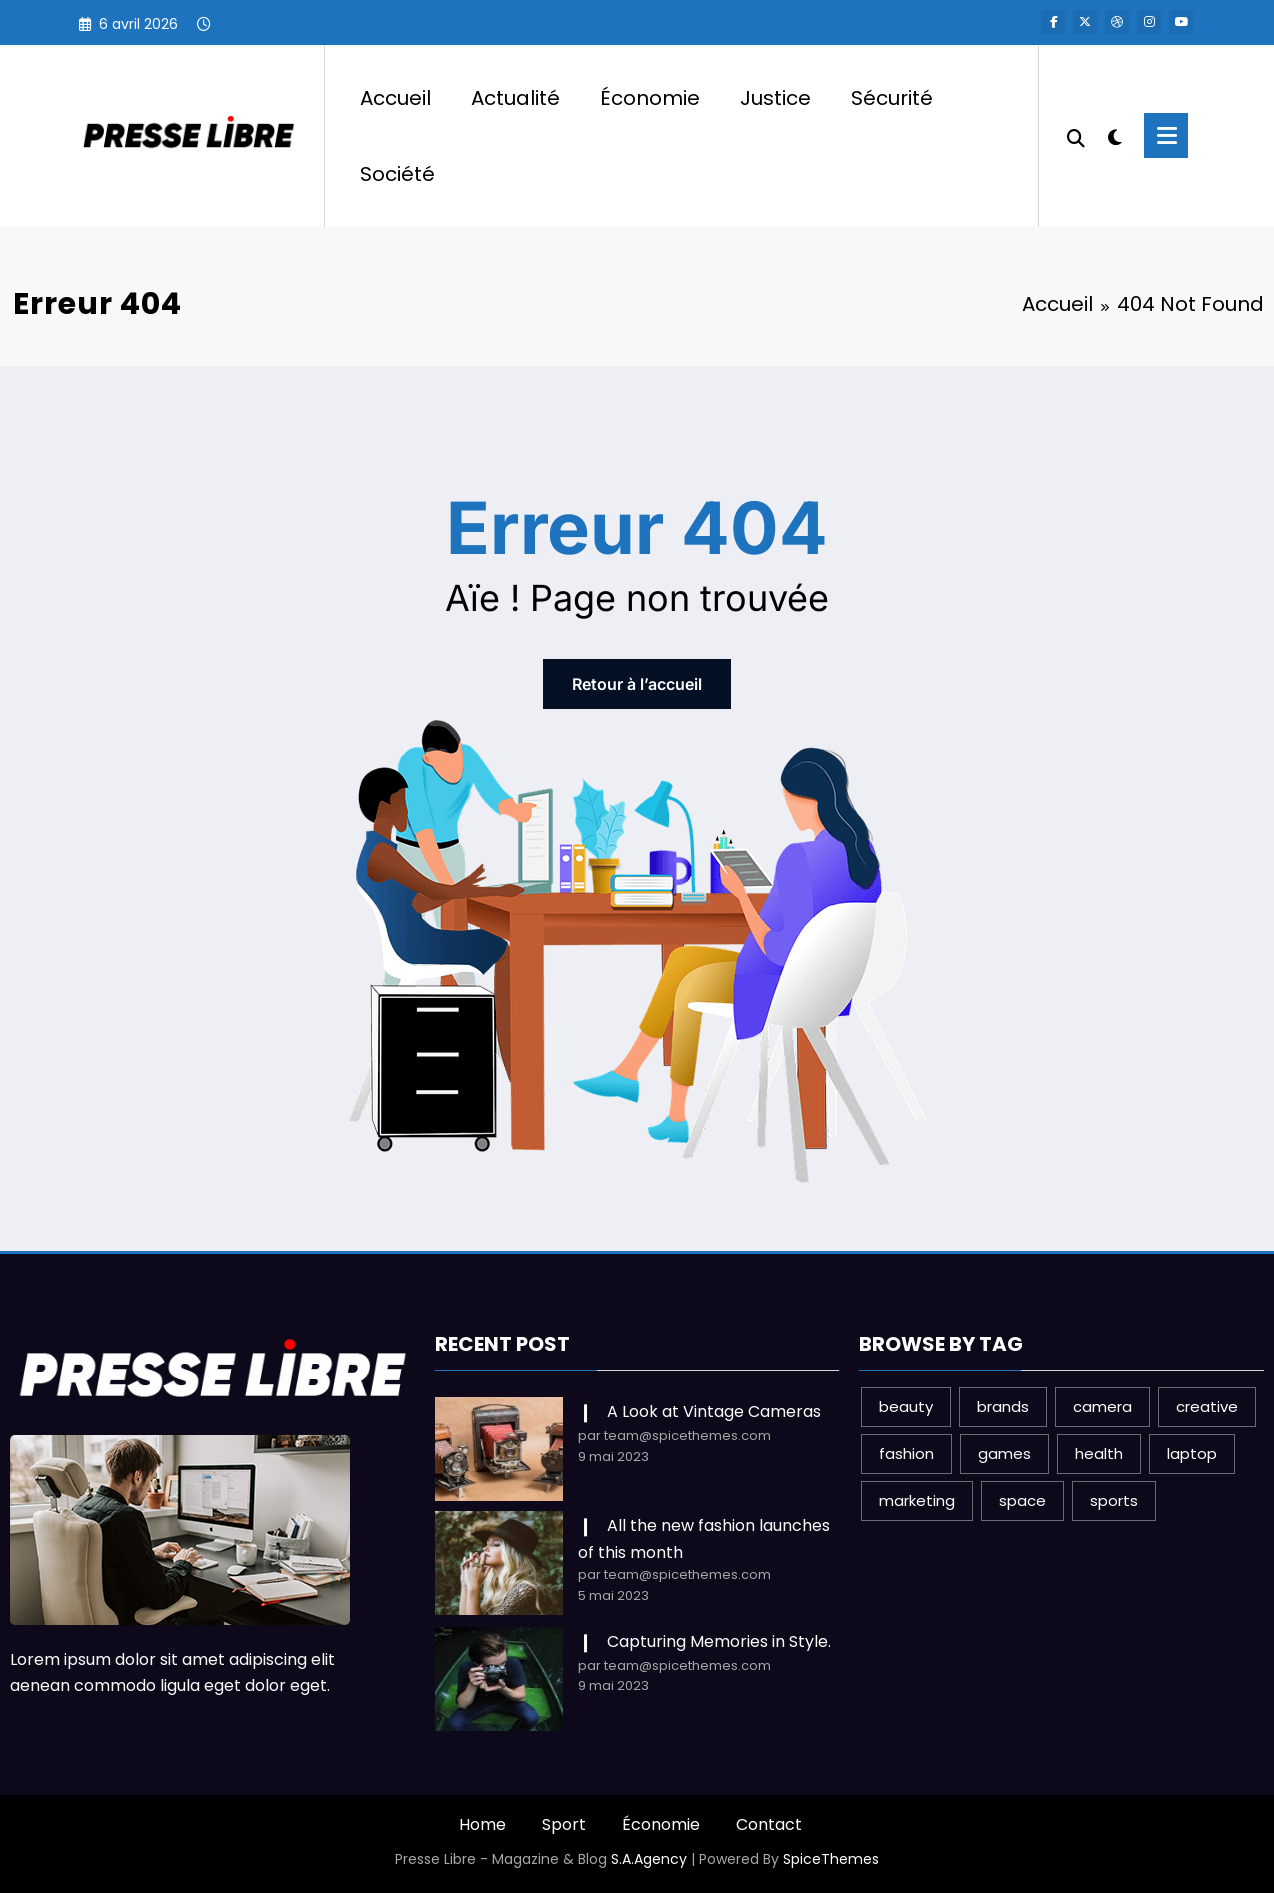 The width and height of the screenshot is (1274, 1893). What do you see at coordinates (1003, 1406) in the screenshot?
I see `brands [brands (1 élément)]` at bounding box center [1003, 1406].